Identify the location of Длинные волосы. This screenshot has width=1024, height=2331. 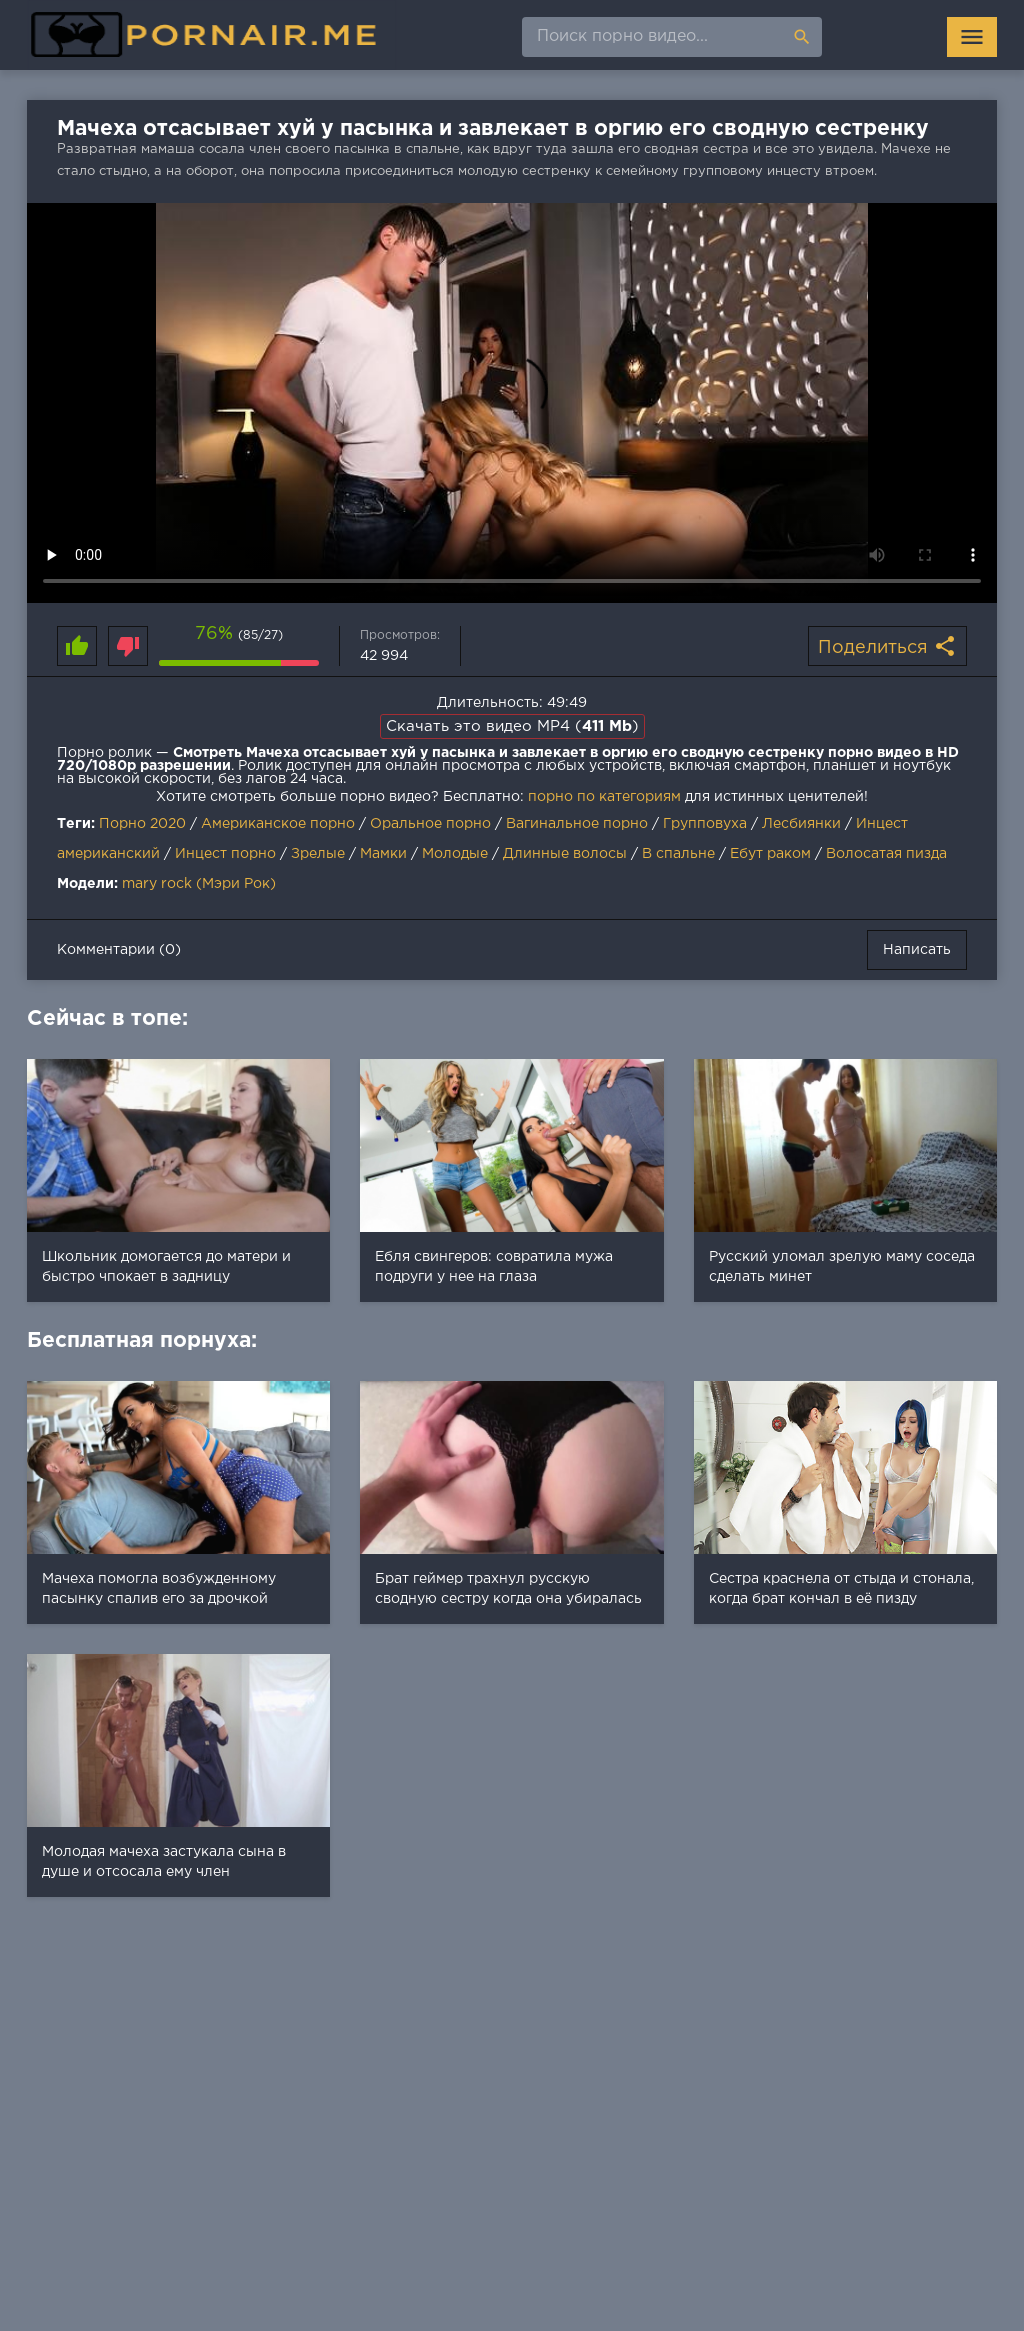
(565, 854).